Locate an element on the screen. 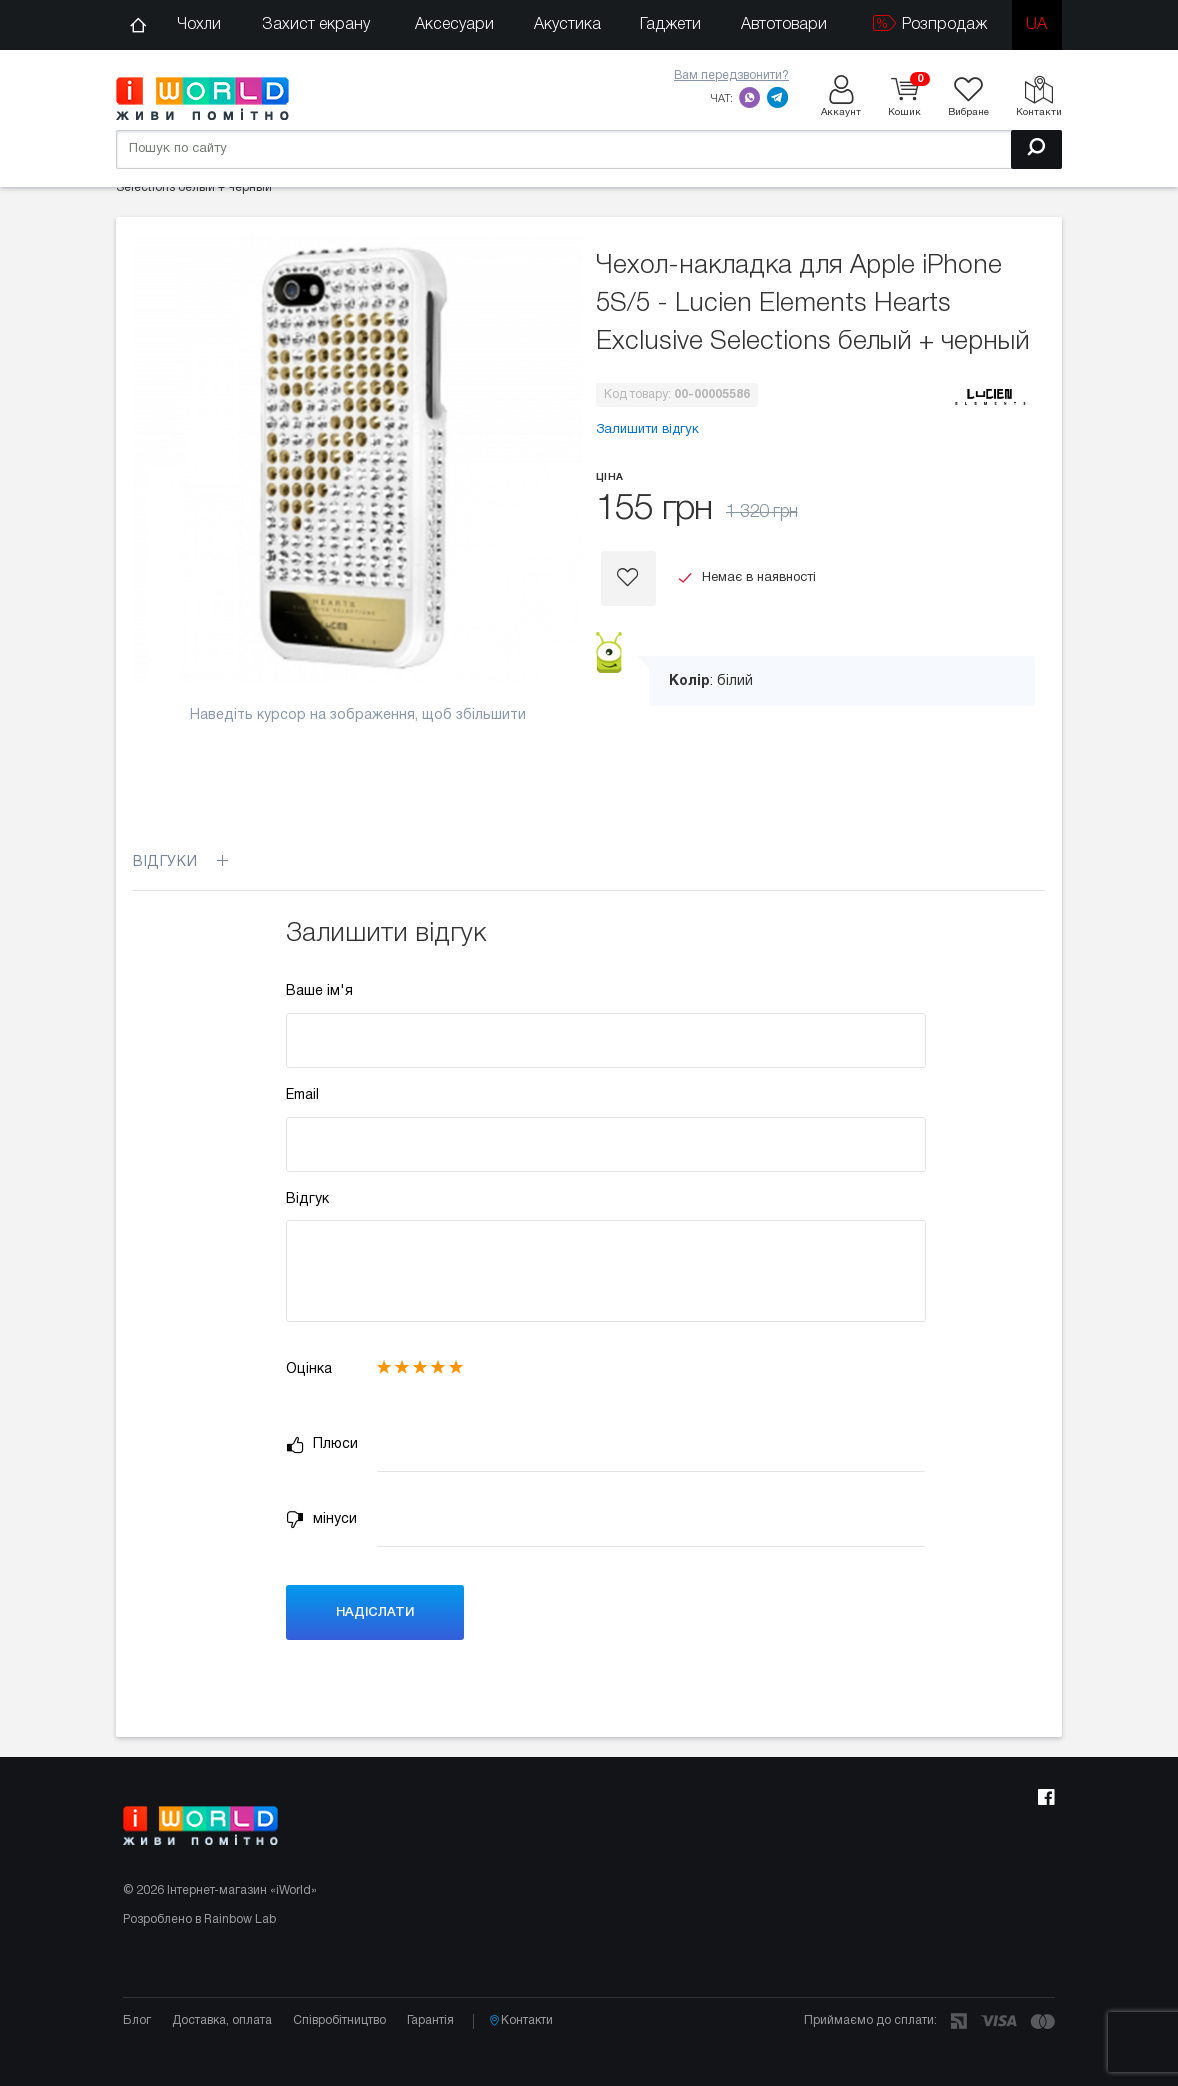 This screenshot has width=1178, height=2086. Залишити відгук is located at coordinates (647, 430).